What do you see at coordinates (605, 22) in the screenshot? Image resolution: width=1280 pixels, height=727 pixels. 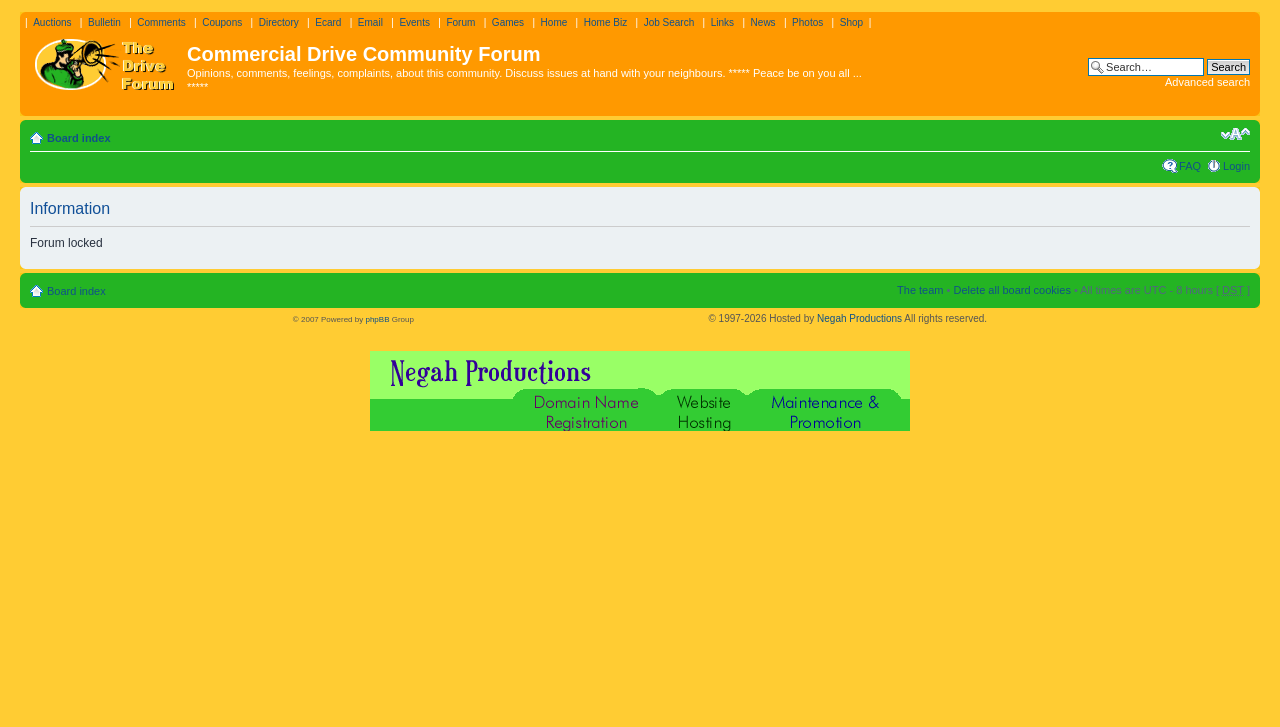 I see `Home Biz` at bounding box center [605, 22].